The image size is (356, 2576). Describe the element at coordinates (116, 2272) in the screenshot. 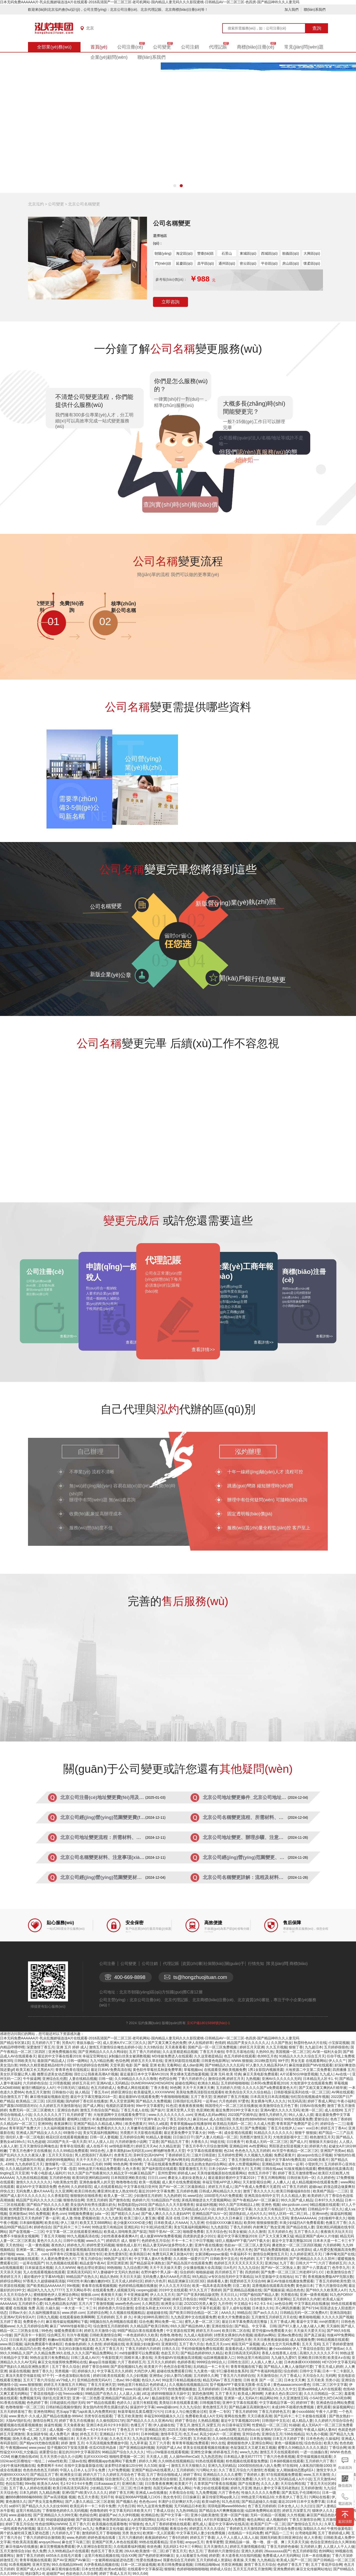

I see `97人妻碰碰中文无码久热丝袜` at that location.